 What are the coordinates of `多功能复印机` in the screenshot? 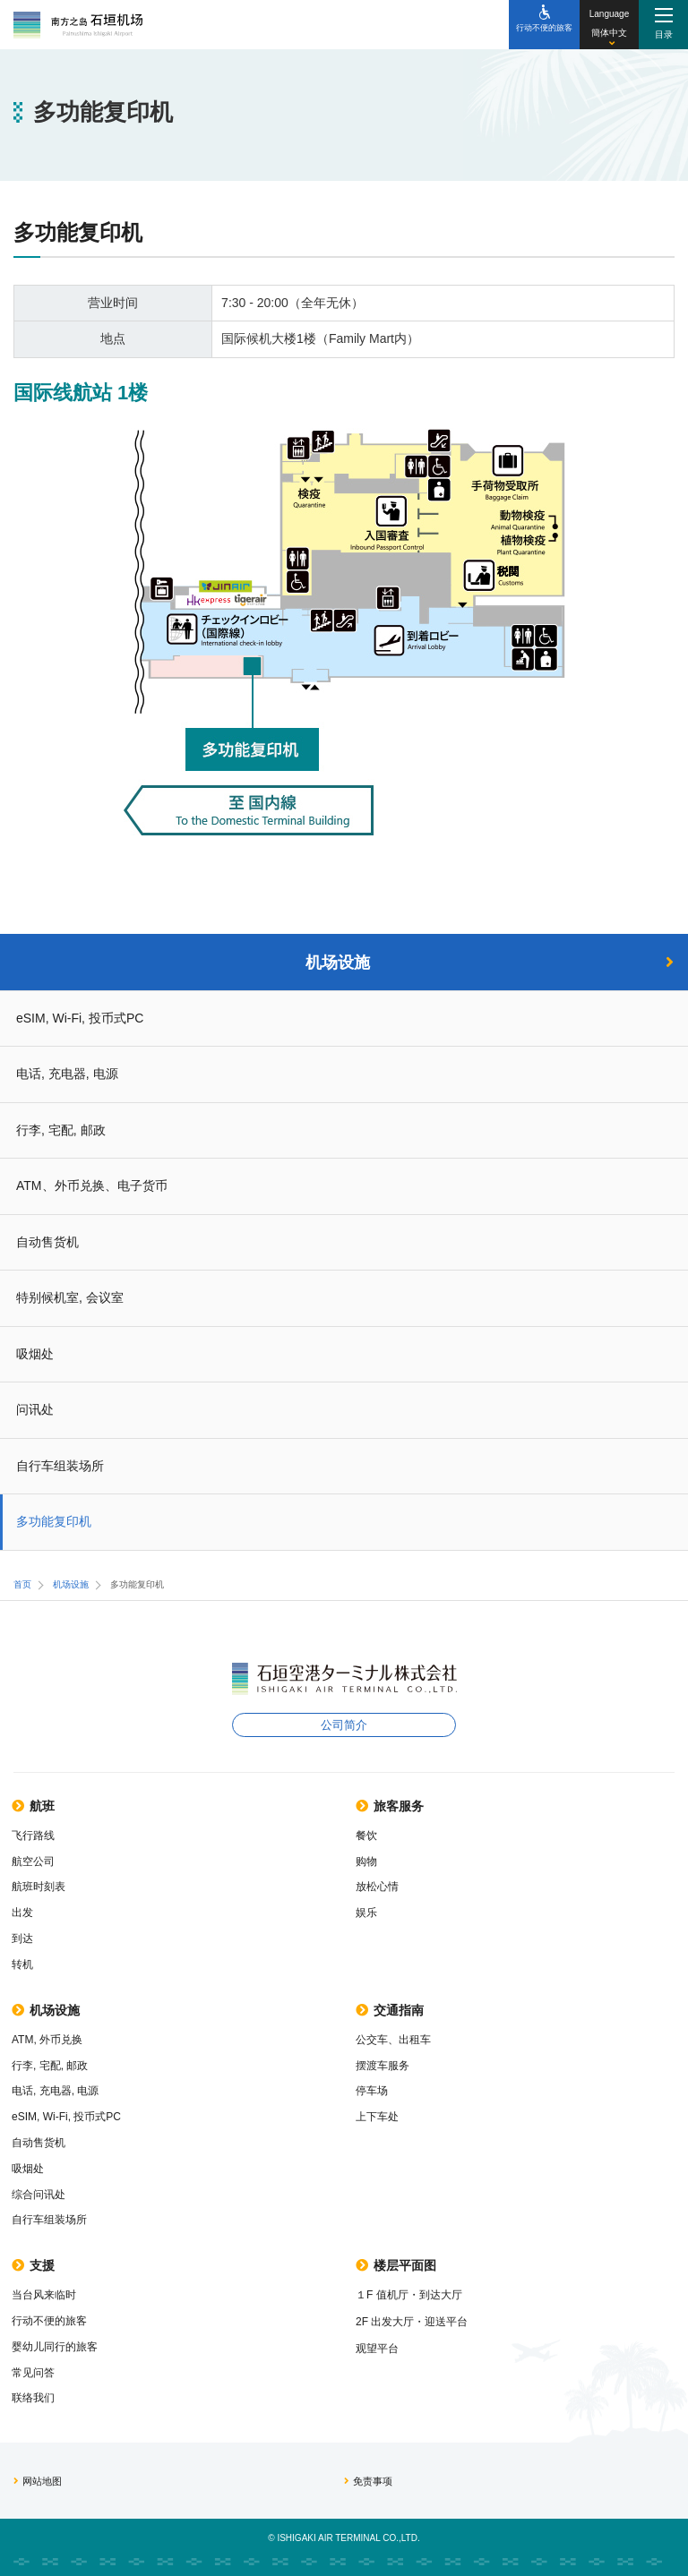 It's located at (53, 1521).